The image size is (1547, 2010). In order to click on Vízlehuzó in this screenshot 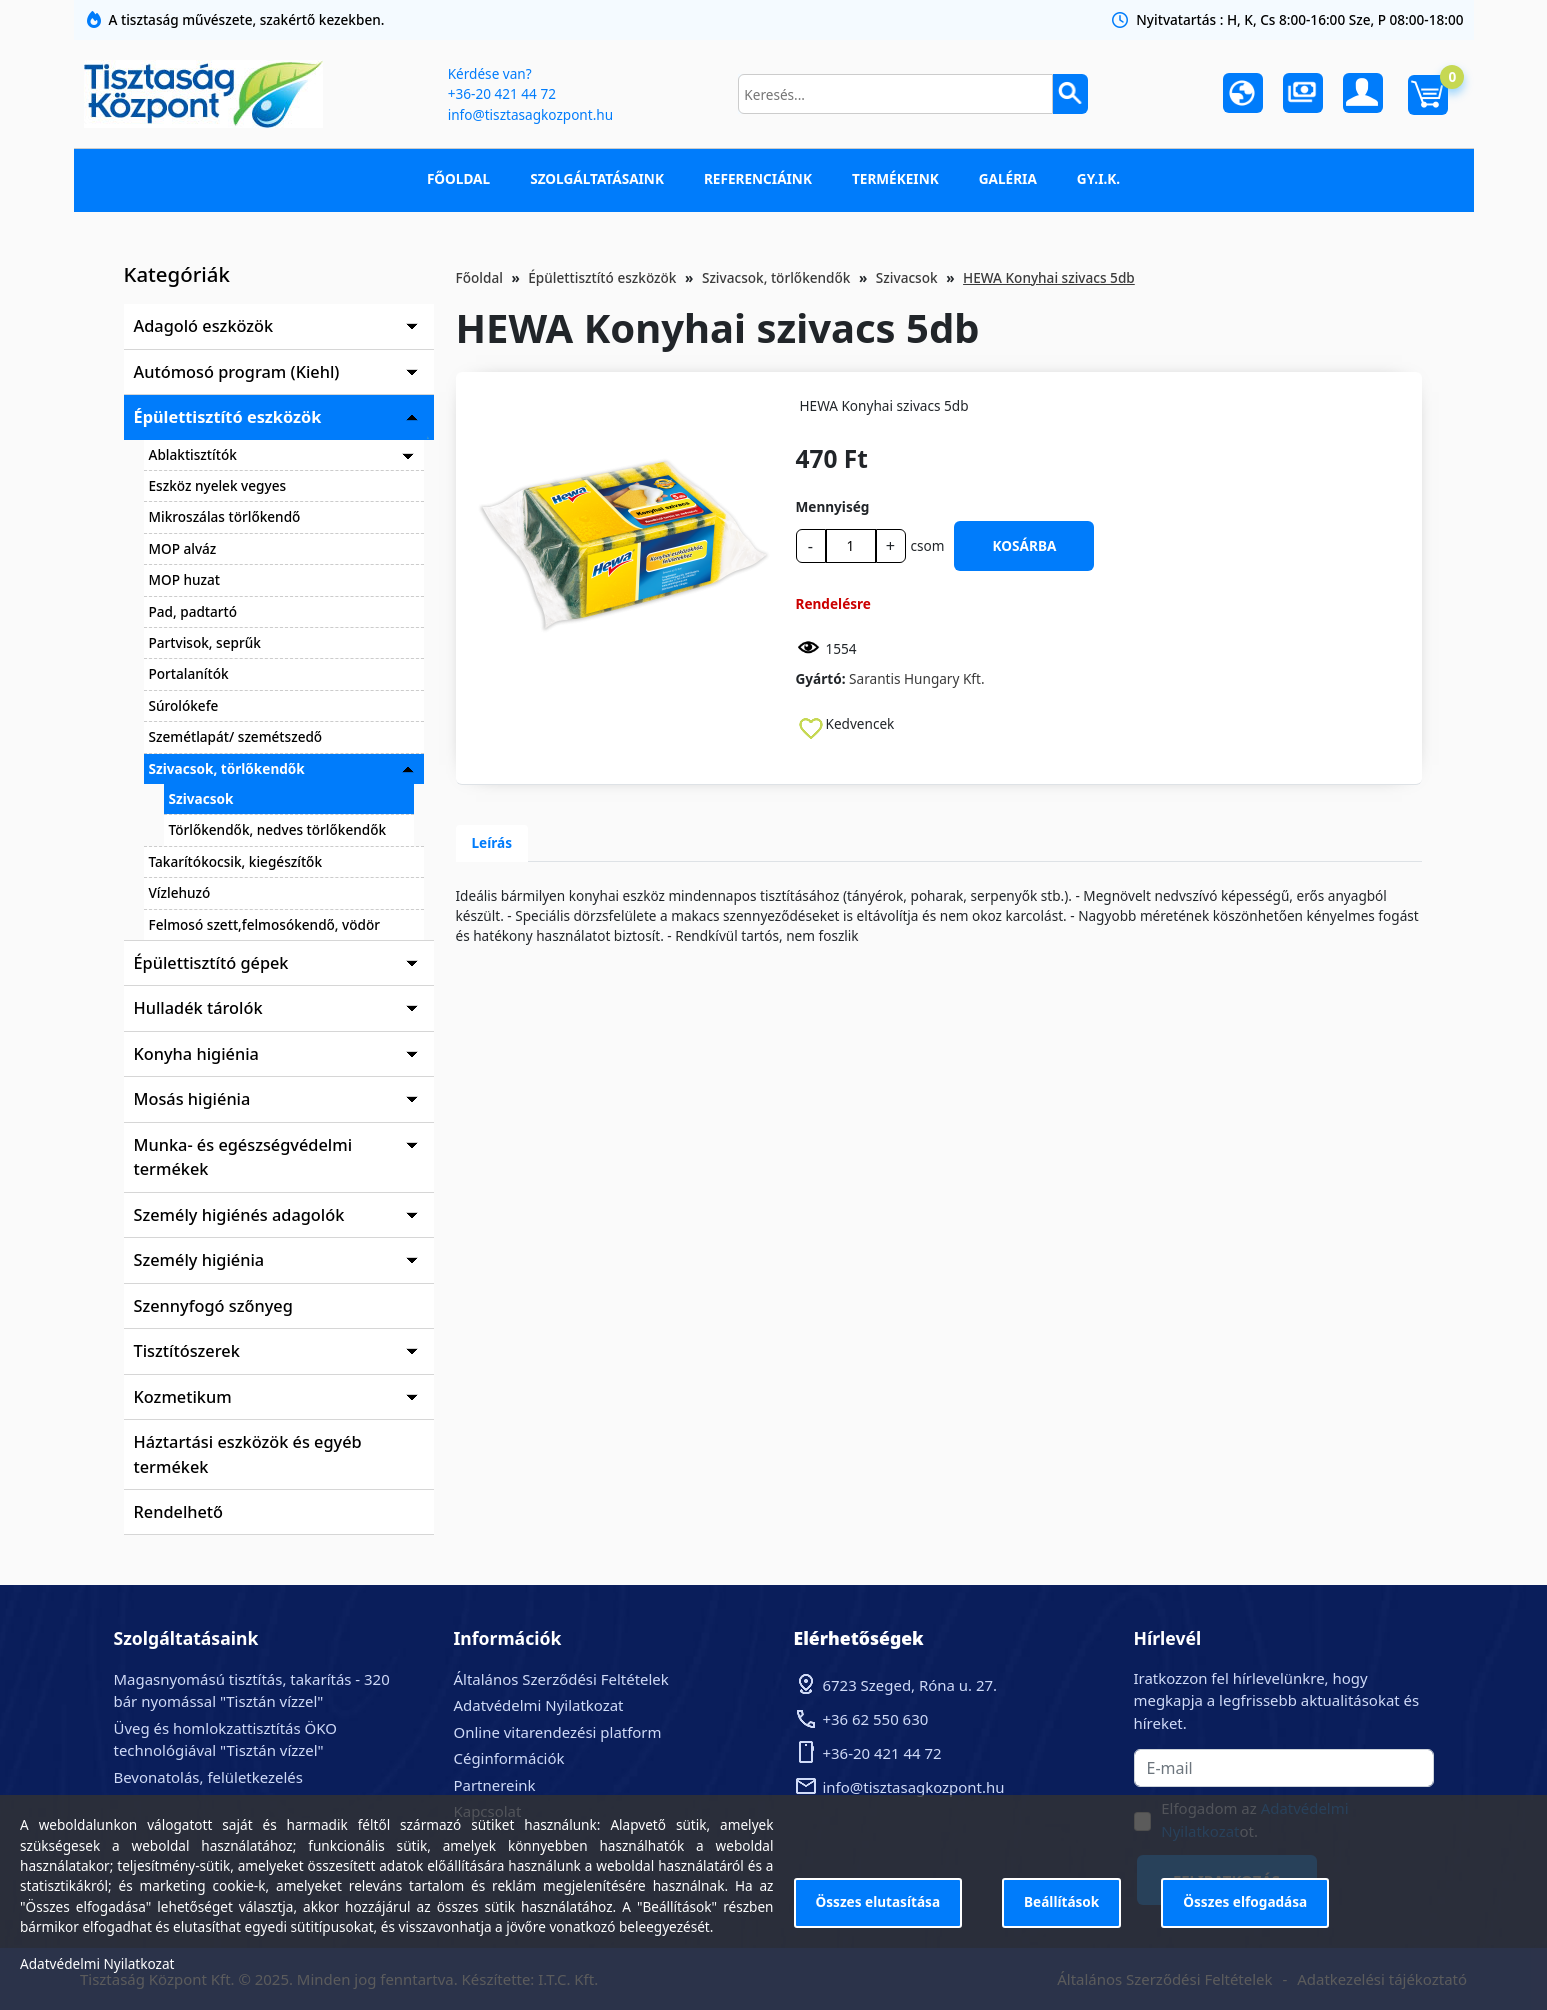, I will do `click(180, 892)`.